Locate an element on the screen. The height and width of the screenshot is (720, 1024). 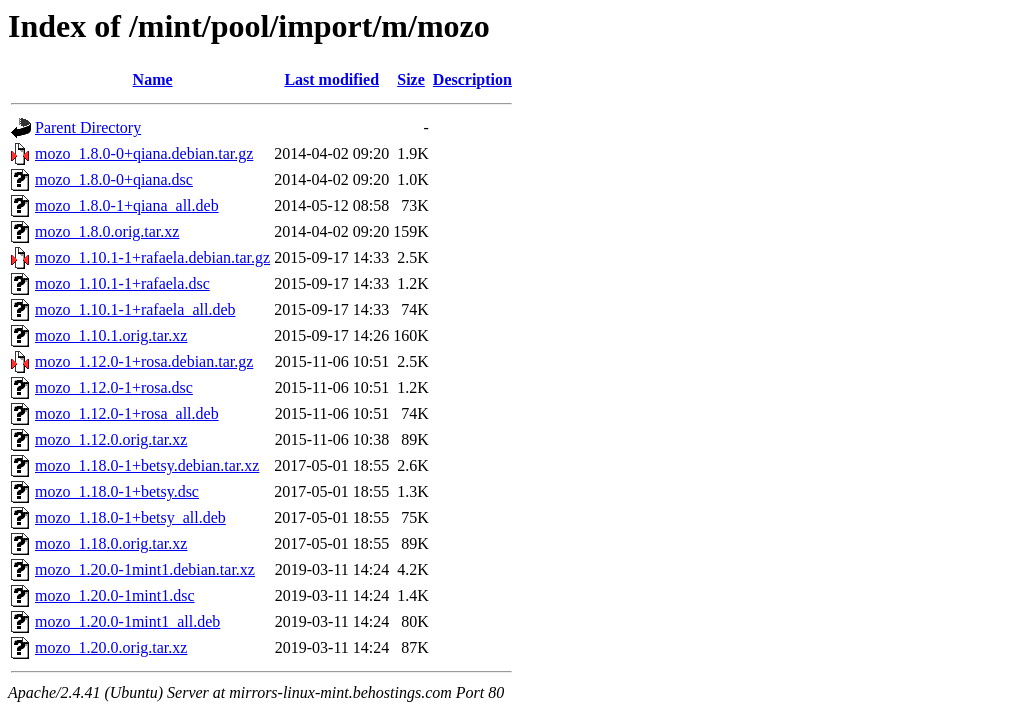
mozo_1.18.0-1+betsy.dsc is located at coordinates (117, 491).